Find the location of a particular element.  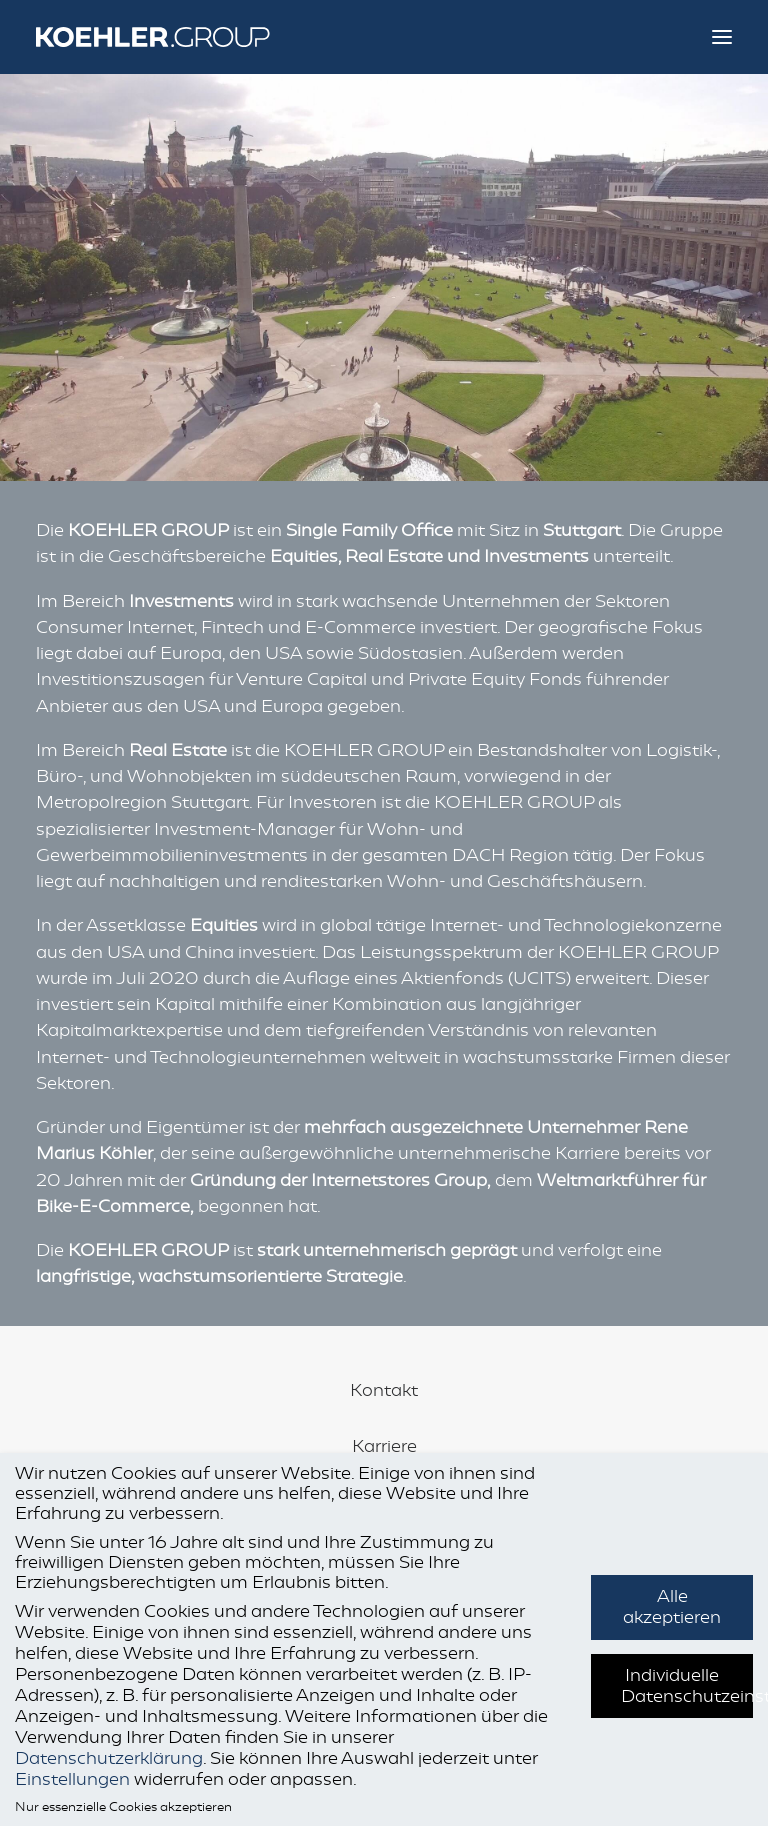

Einstellungen is located at coordinates (72, 1779).